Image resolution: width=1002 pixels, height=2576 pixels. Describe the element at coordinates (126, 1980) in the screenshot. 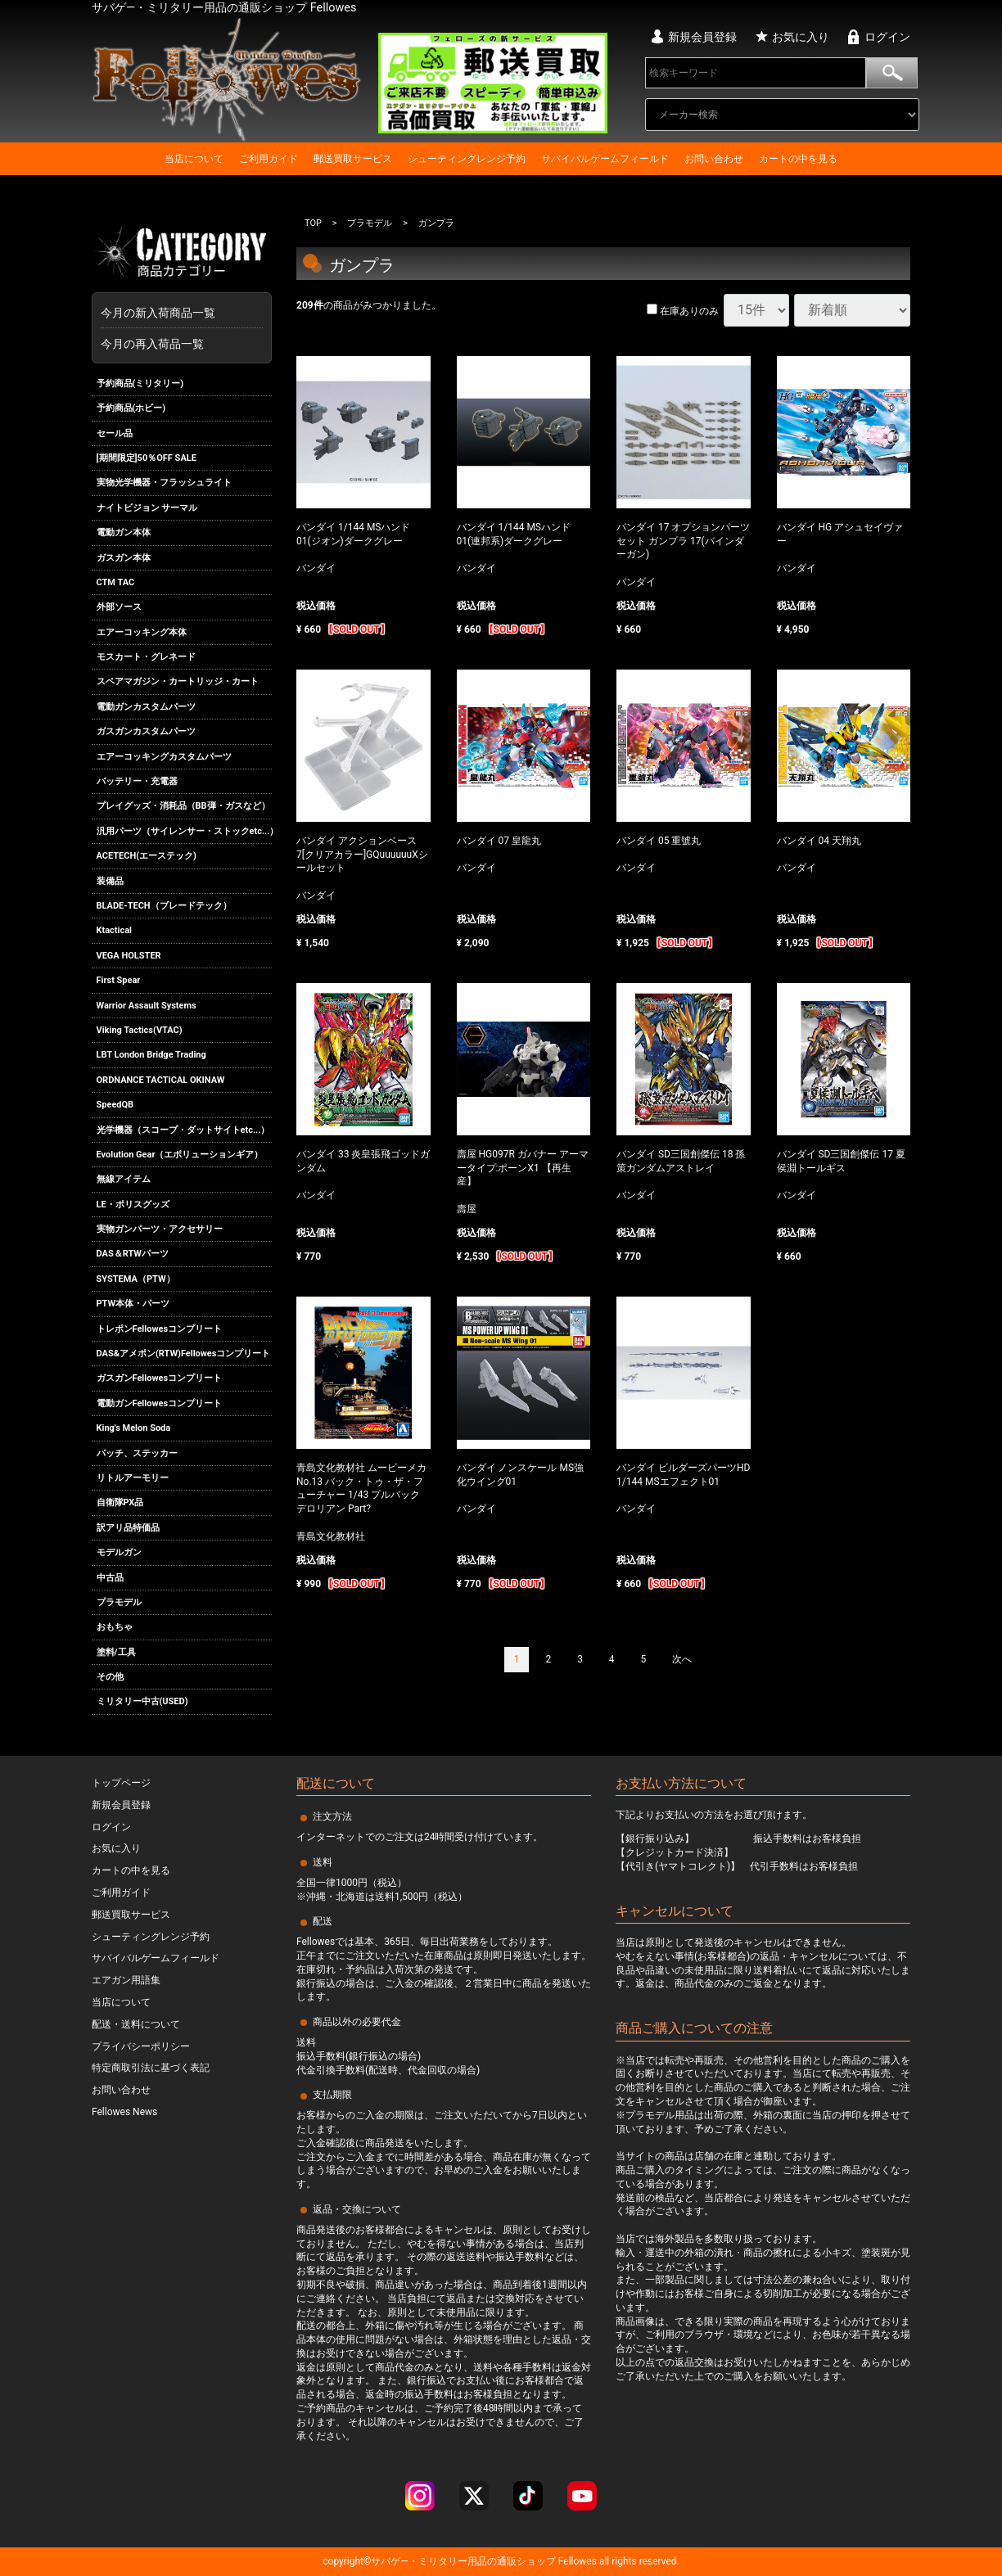

I see `エアガン用語集` at that location.